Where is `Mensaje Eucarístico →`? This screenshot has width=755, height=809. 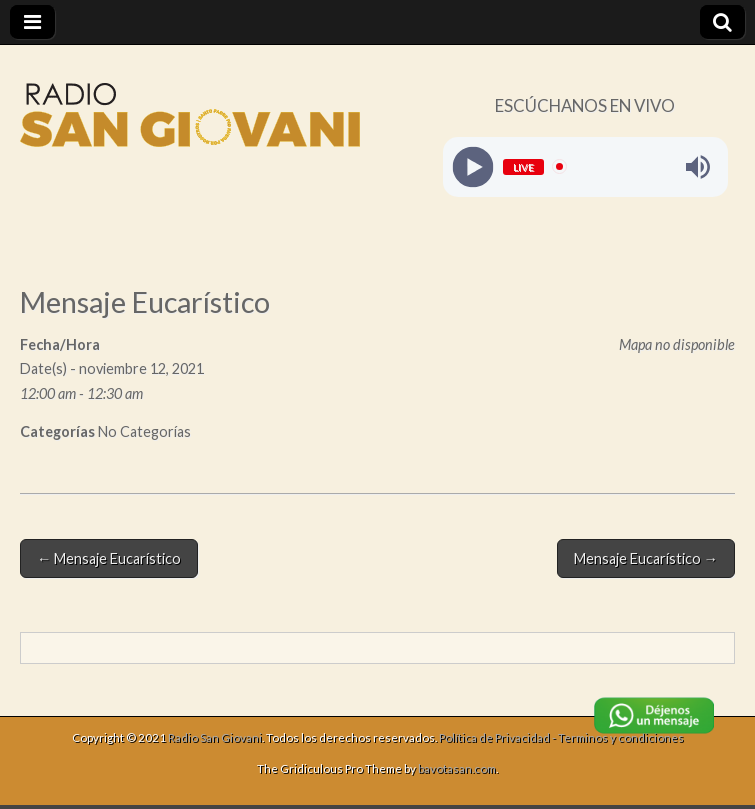
Mensaje Eucarístico → is located at coordinates (646, 558).